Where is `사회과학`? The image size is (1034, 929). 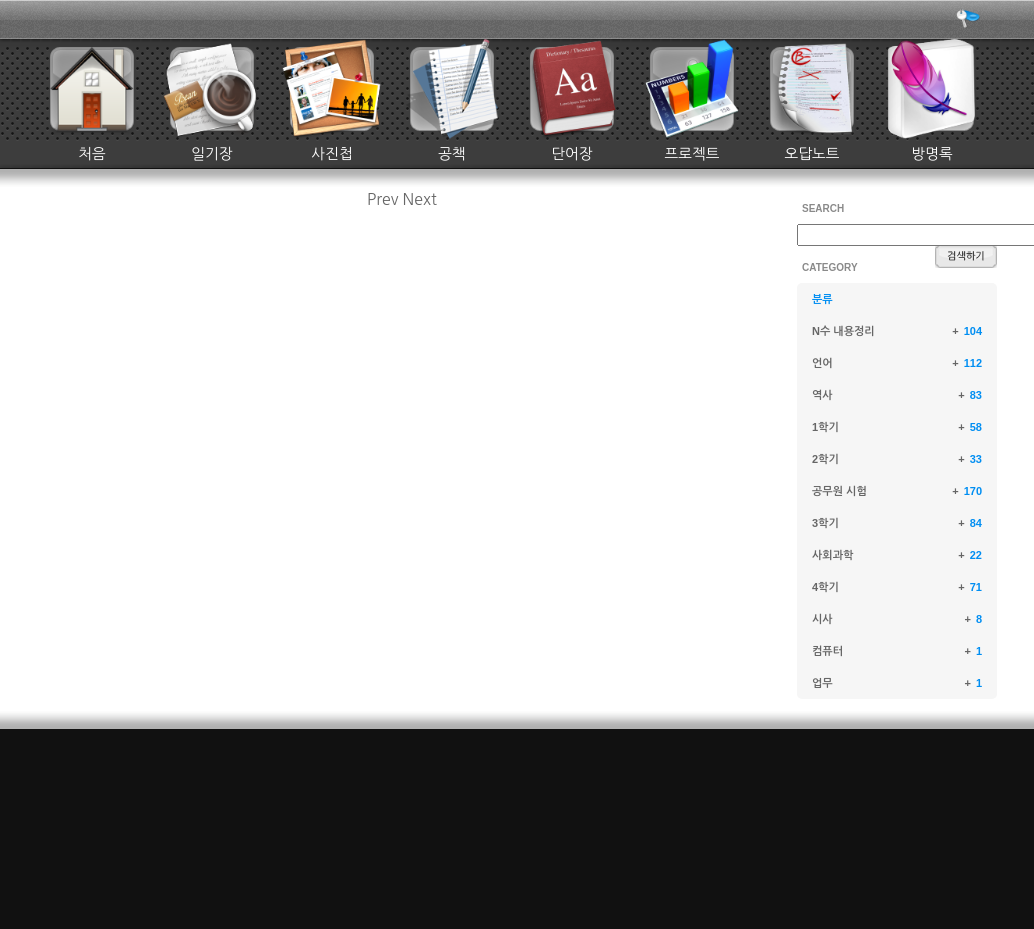
사회과학 is located at coordinates (832, 555).